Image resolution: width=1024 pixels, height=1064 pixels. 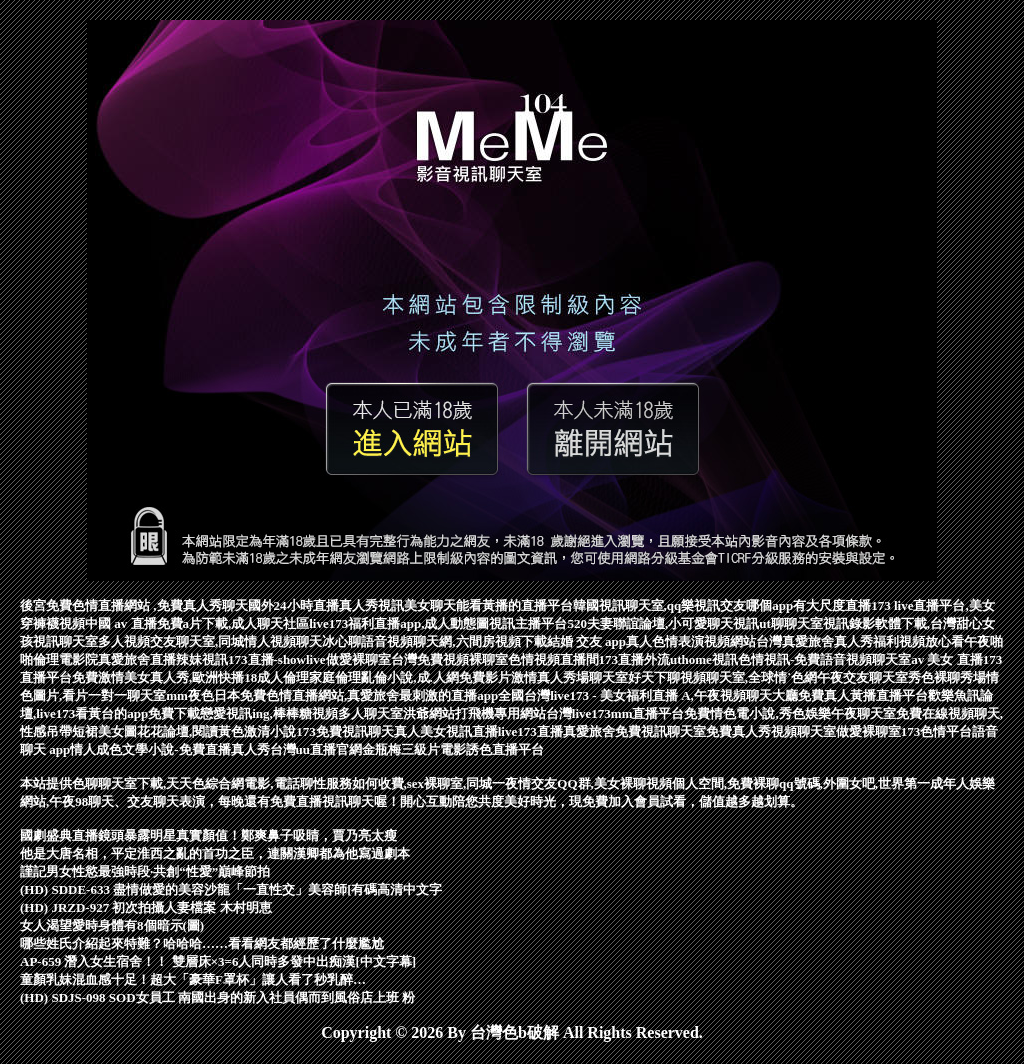 What do you see at coordinates (215, 853) in the screenshot?
I see `他是大唐名相，平定淮西之亂的首功之臣，連關漢卿都為他寫過劇本` at bounding box center [215, 853].